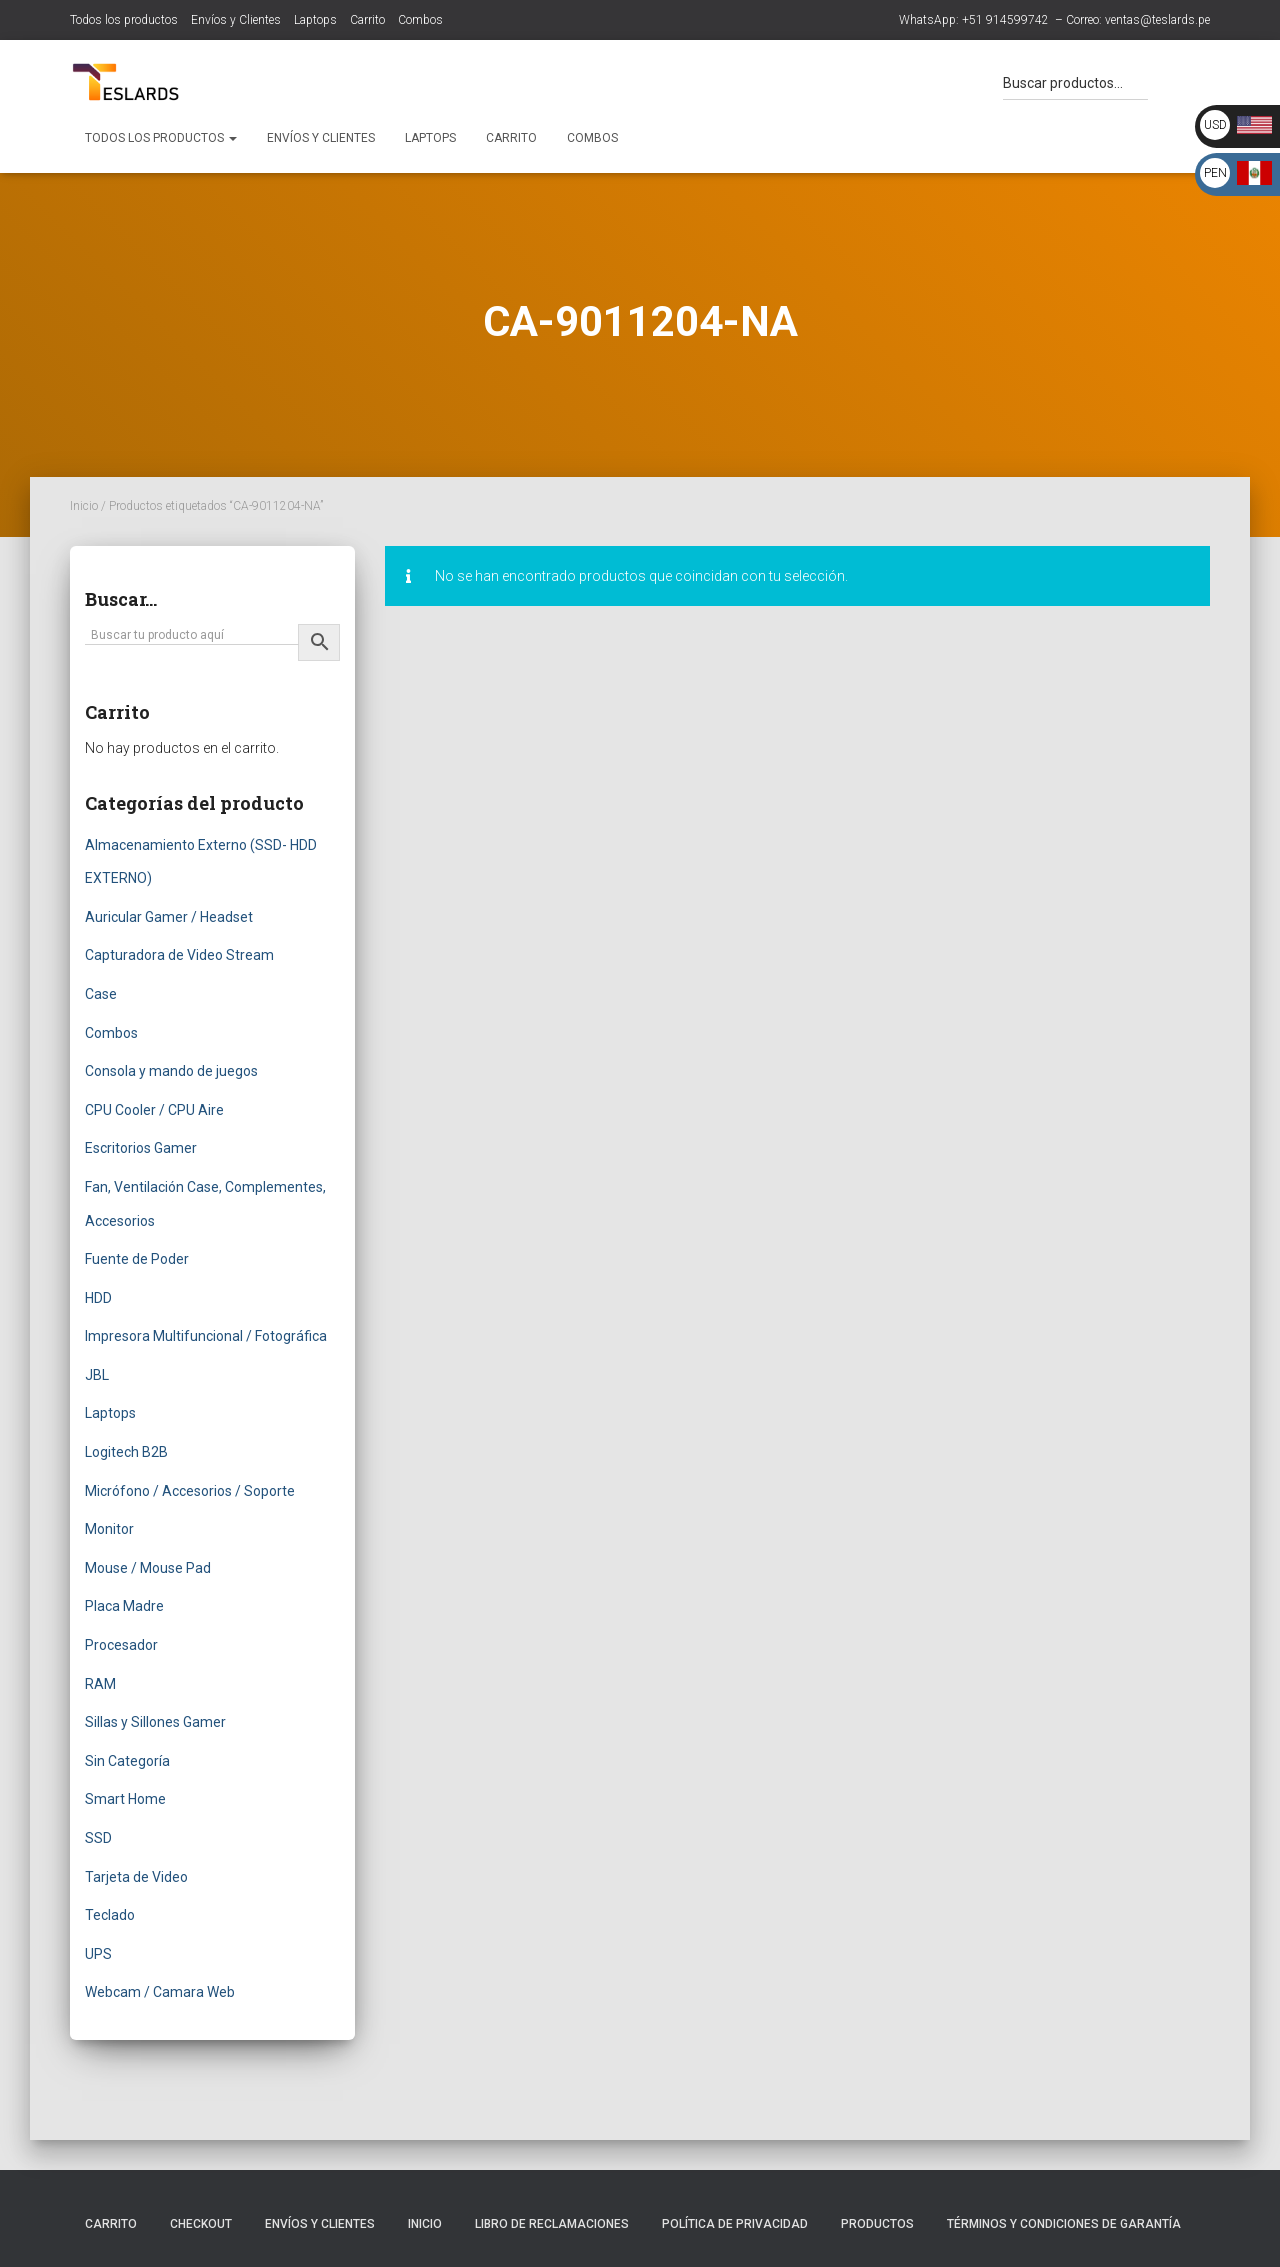 The width and height of the screenshot is (1280, 2267). I want to click on Laptops, so click(315, 20).